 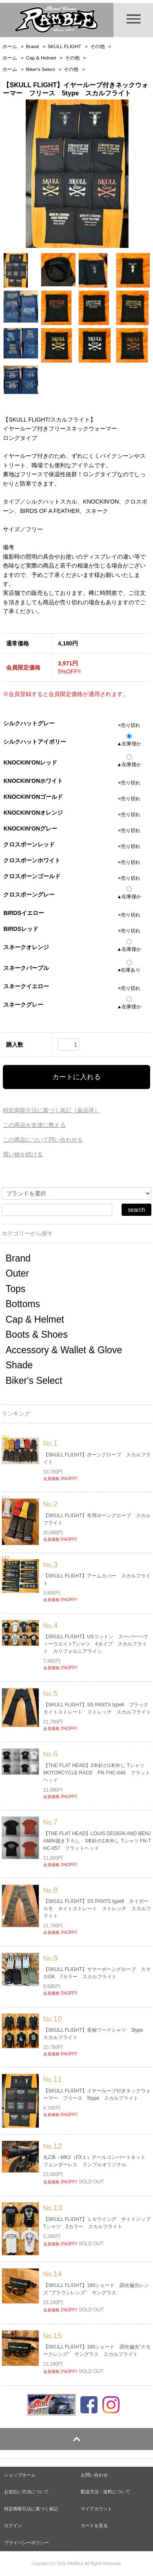 I want to click on この商品について問い合わせる, so click(x=43, y=1139).